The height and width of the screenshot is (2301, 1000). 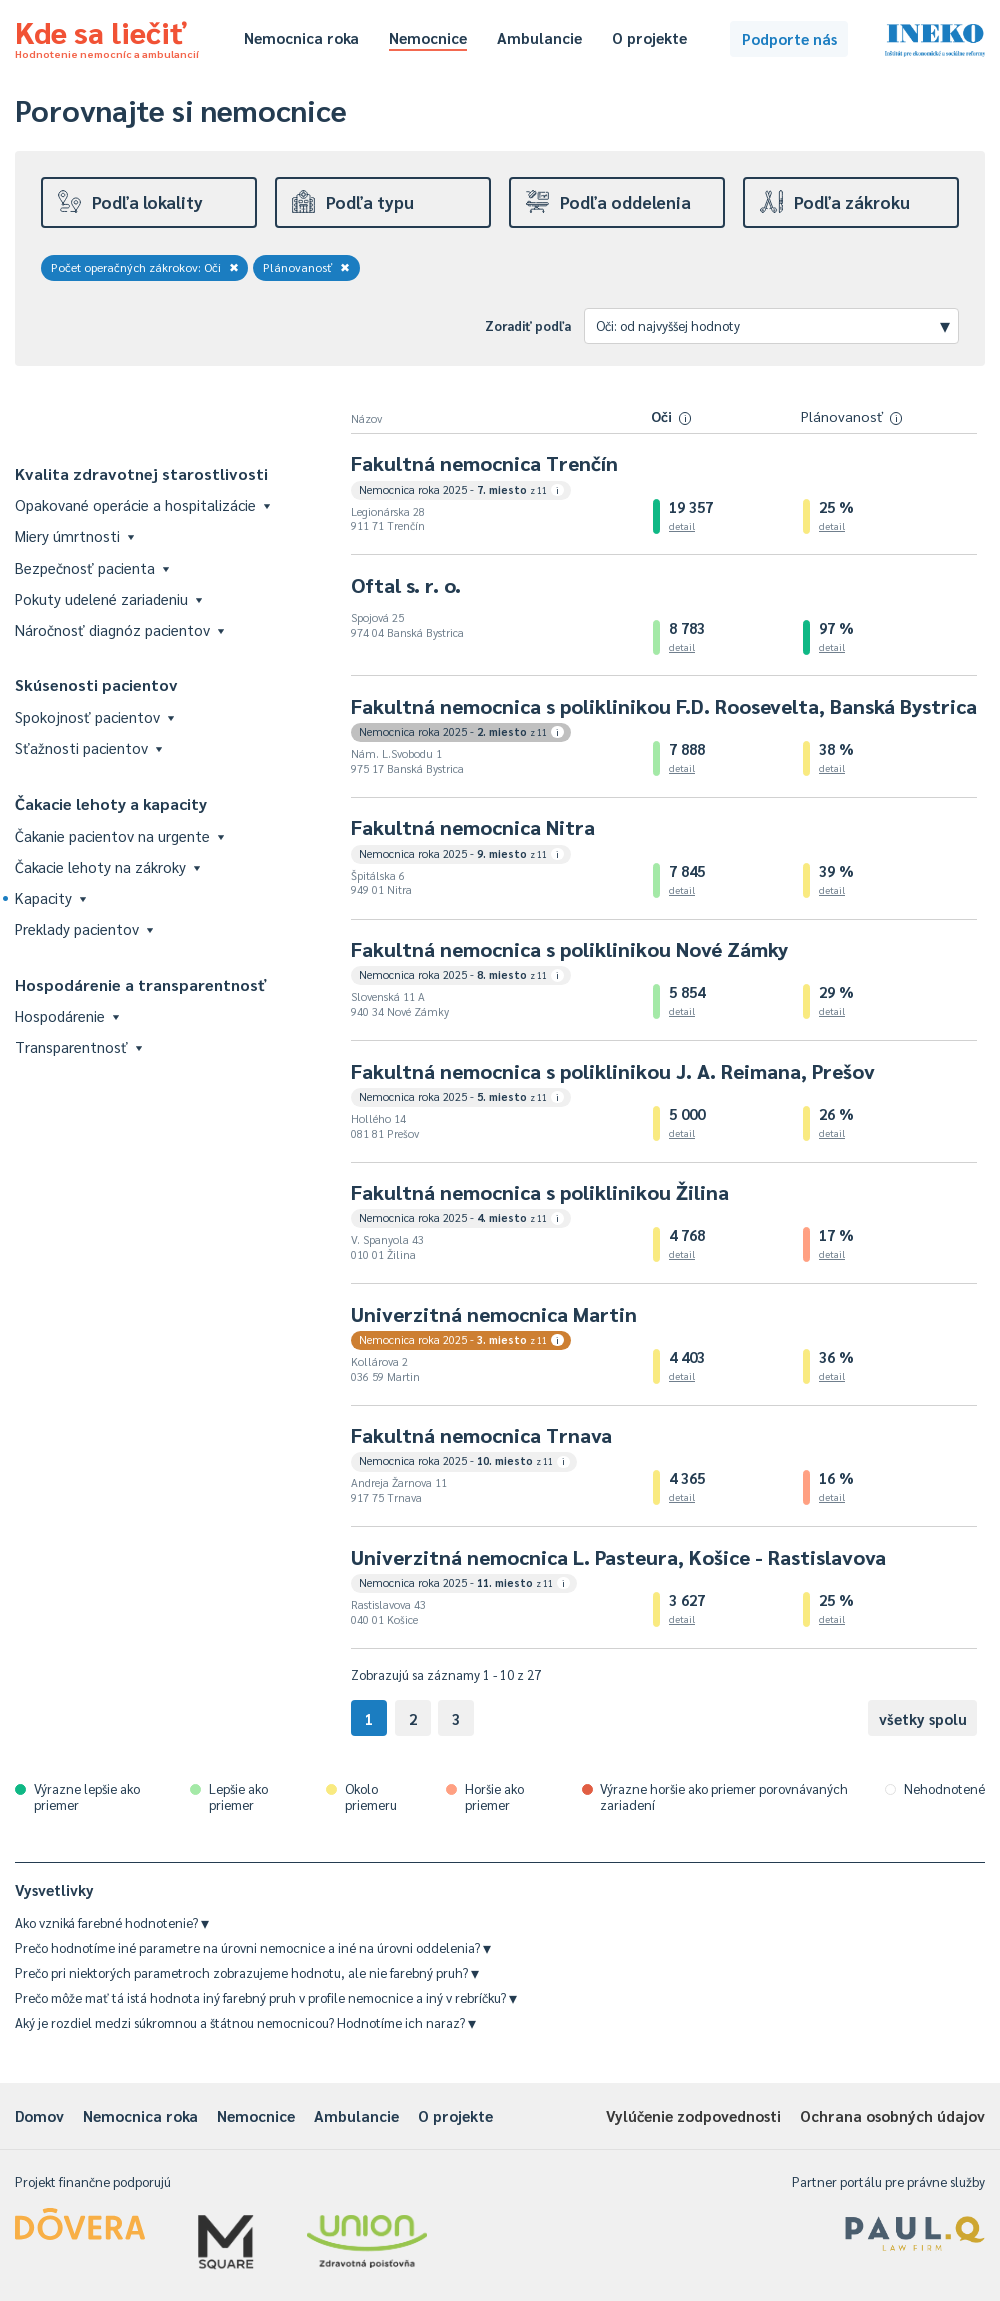 What do you see at coordinates (266, 1997) in the screenshot?
I see `Prečo môže mať tá istá hodnota iný farebný pruh v profile nemocnice a iný v rebríčku?` at bounding box center [266, 1997].